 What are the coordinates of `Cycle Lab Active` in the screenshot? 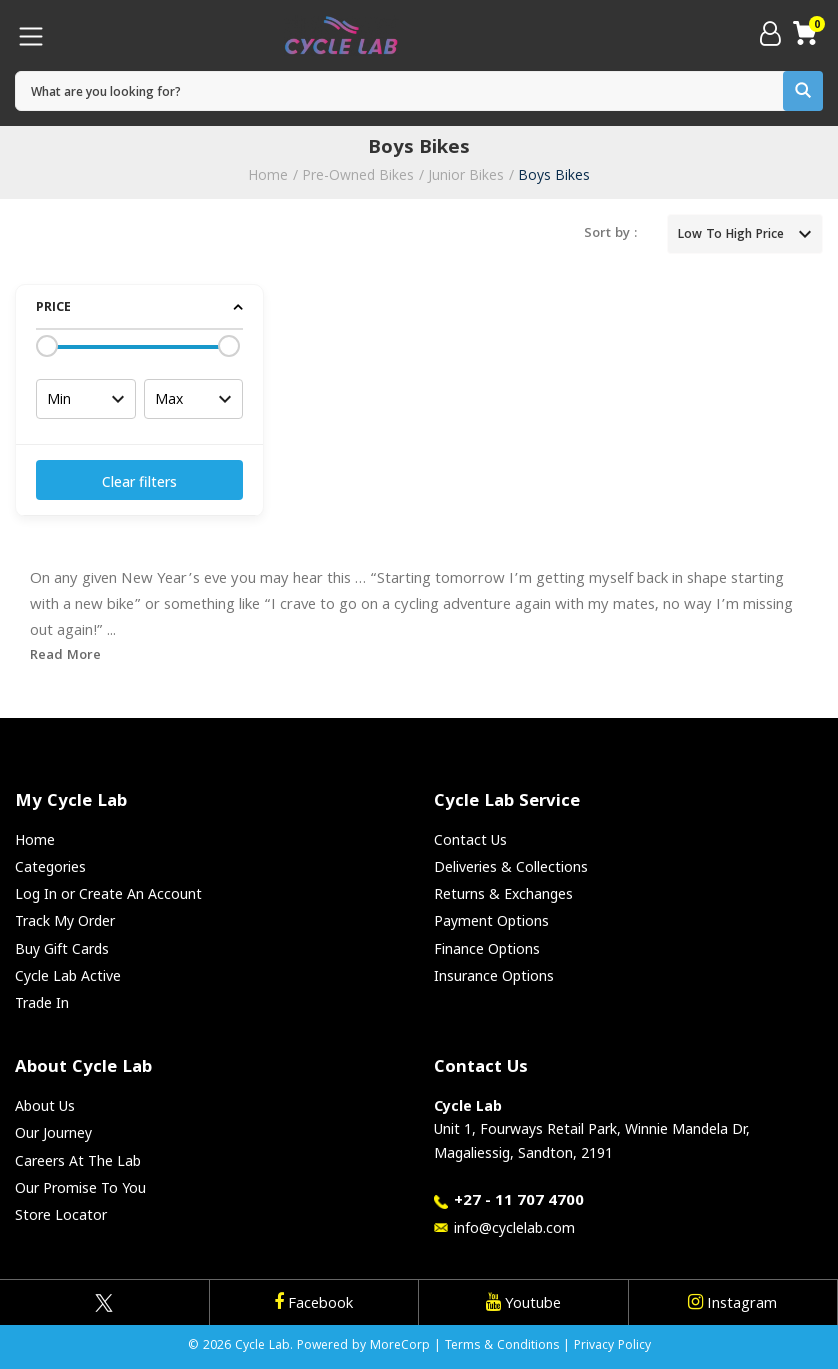 It's located at (68, 975).